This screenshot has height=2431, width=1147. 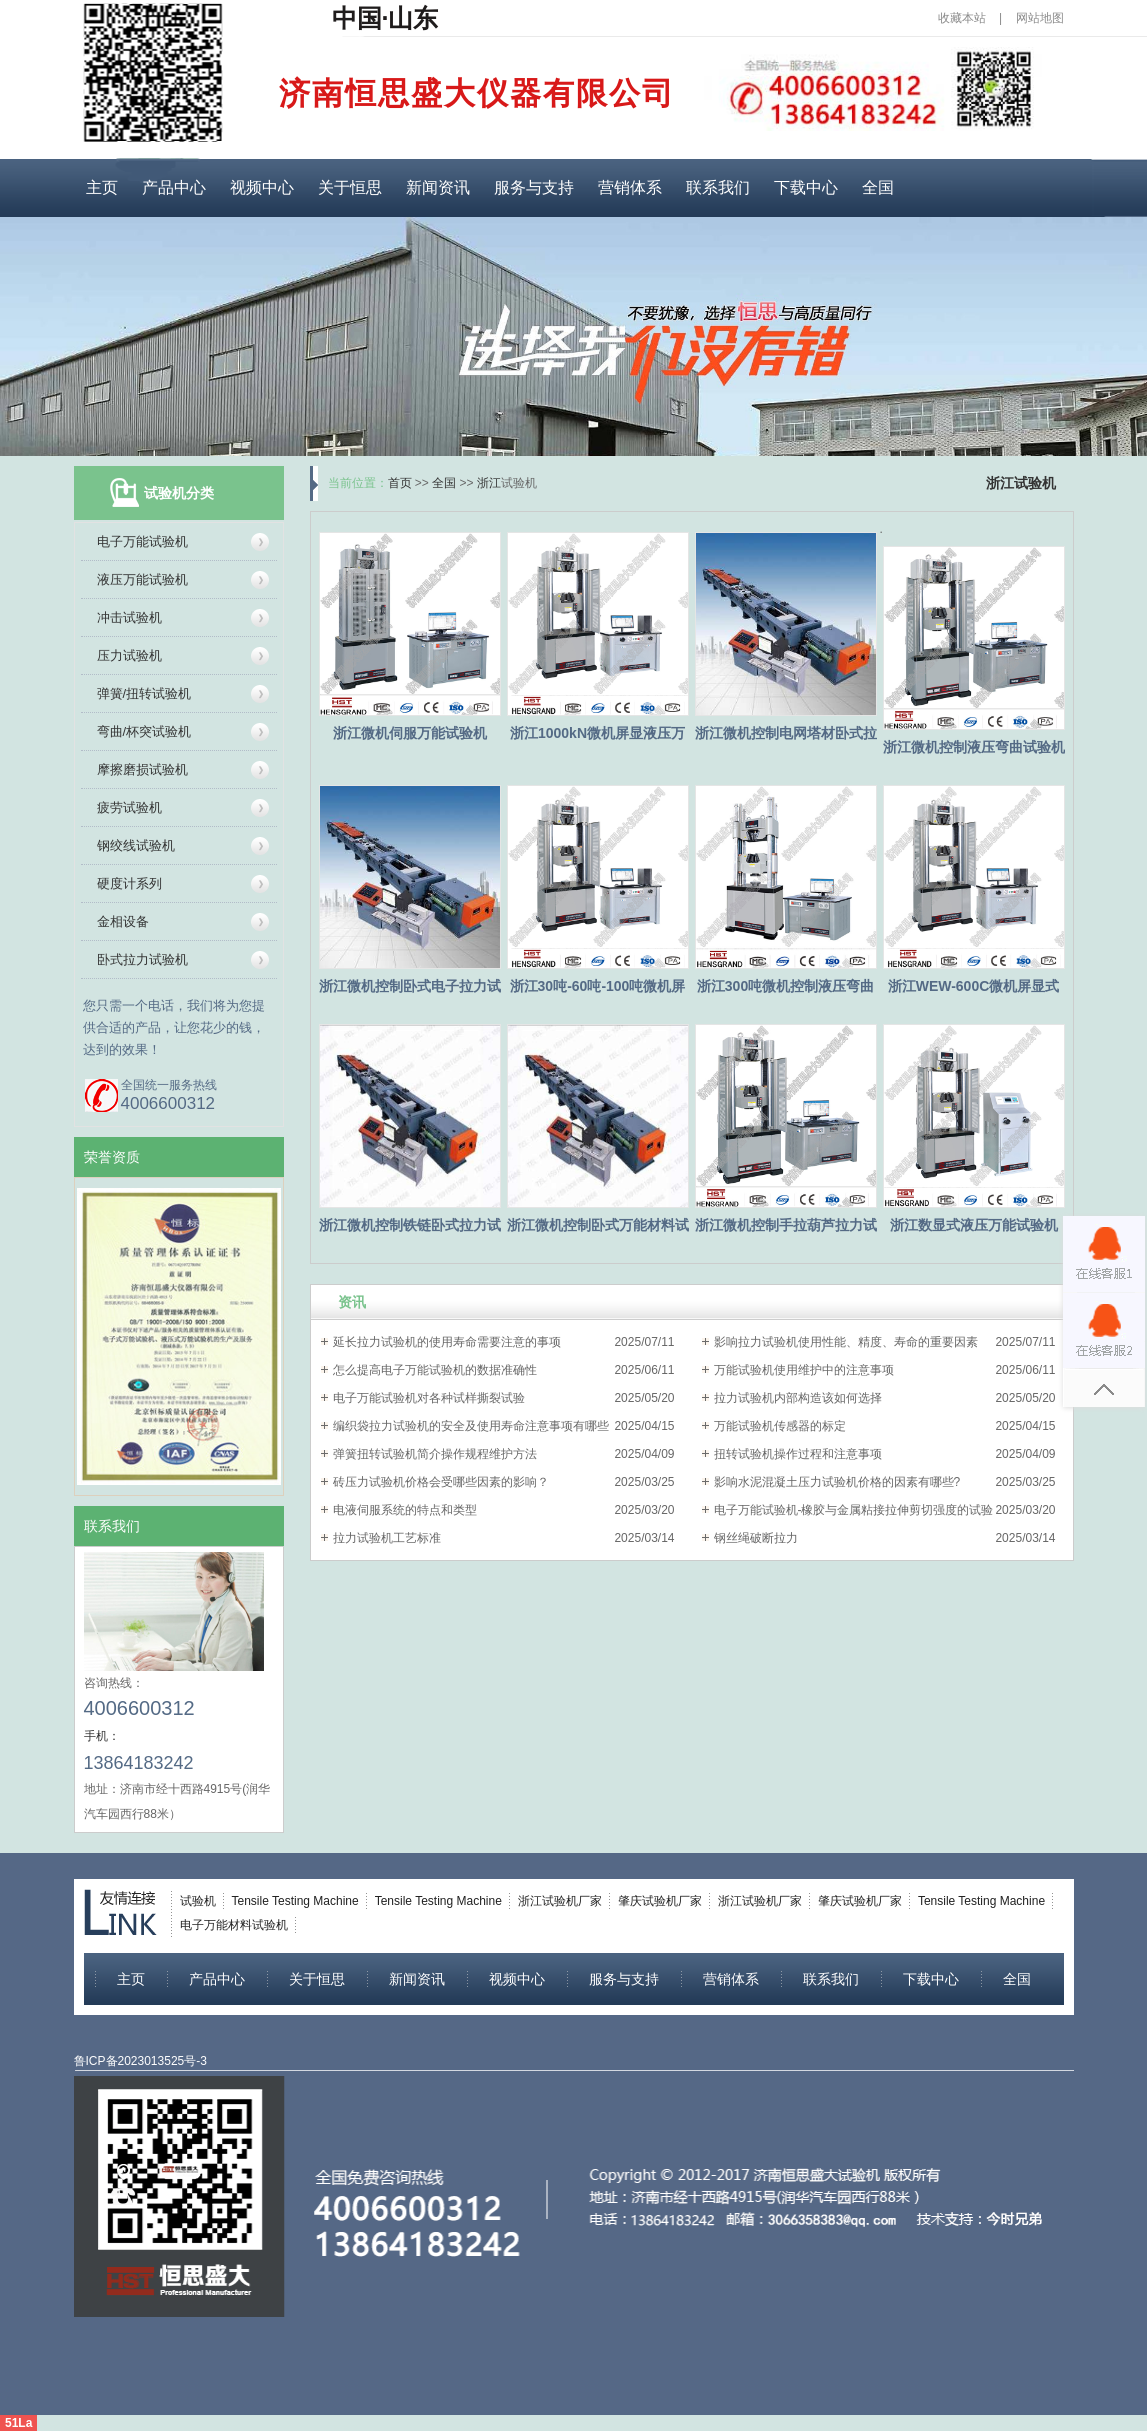 What do you see at coordinates (410, 733) in the screenshot?
I see `浙江微机伺服万能试验机` at bounding box center [410, 733].